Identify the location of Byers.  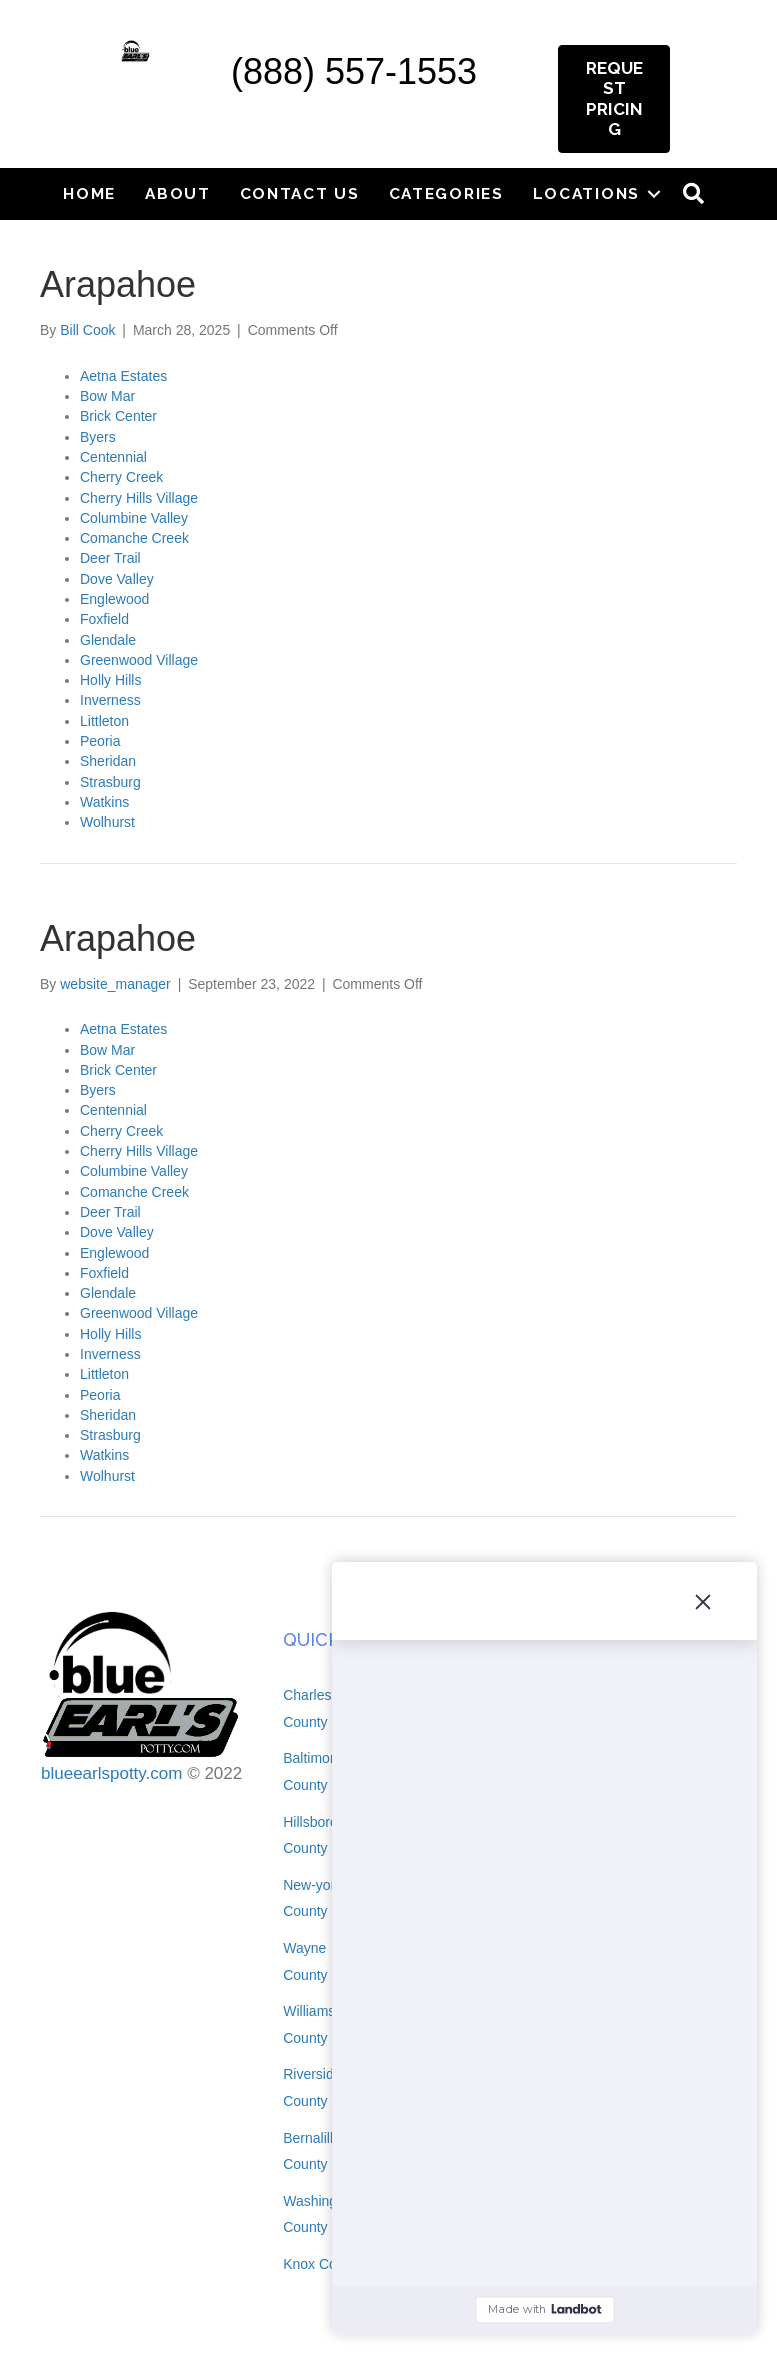
(98, 437).